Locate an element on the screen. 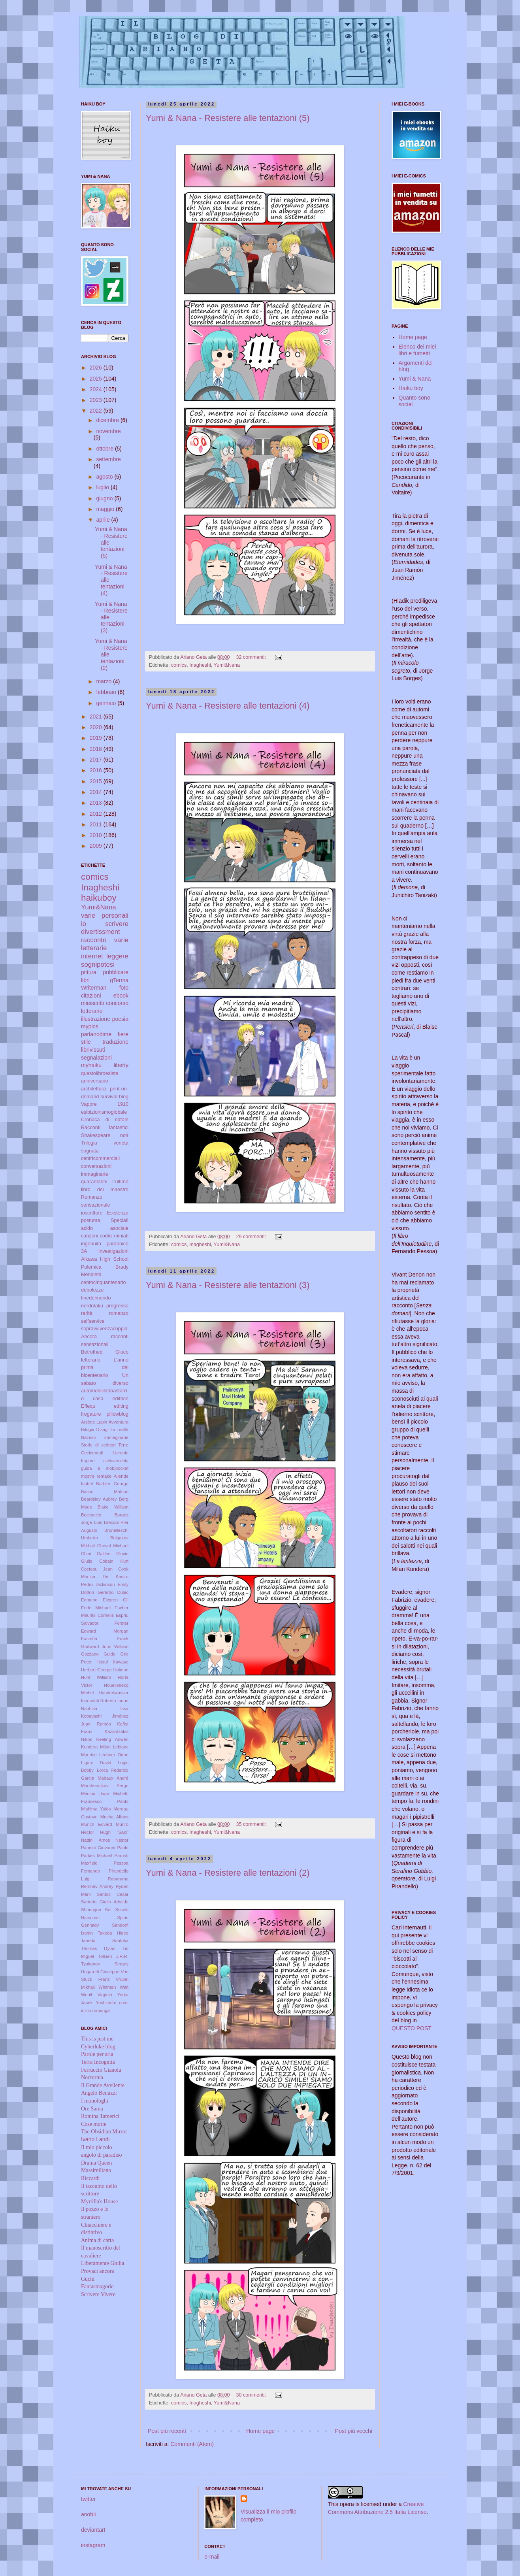  Boccaccio is located at coordinates (91, 1514).